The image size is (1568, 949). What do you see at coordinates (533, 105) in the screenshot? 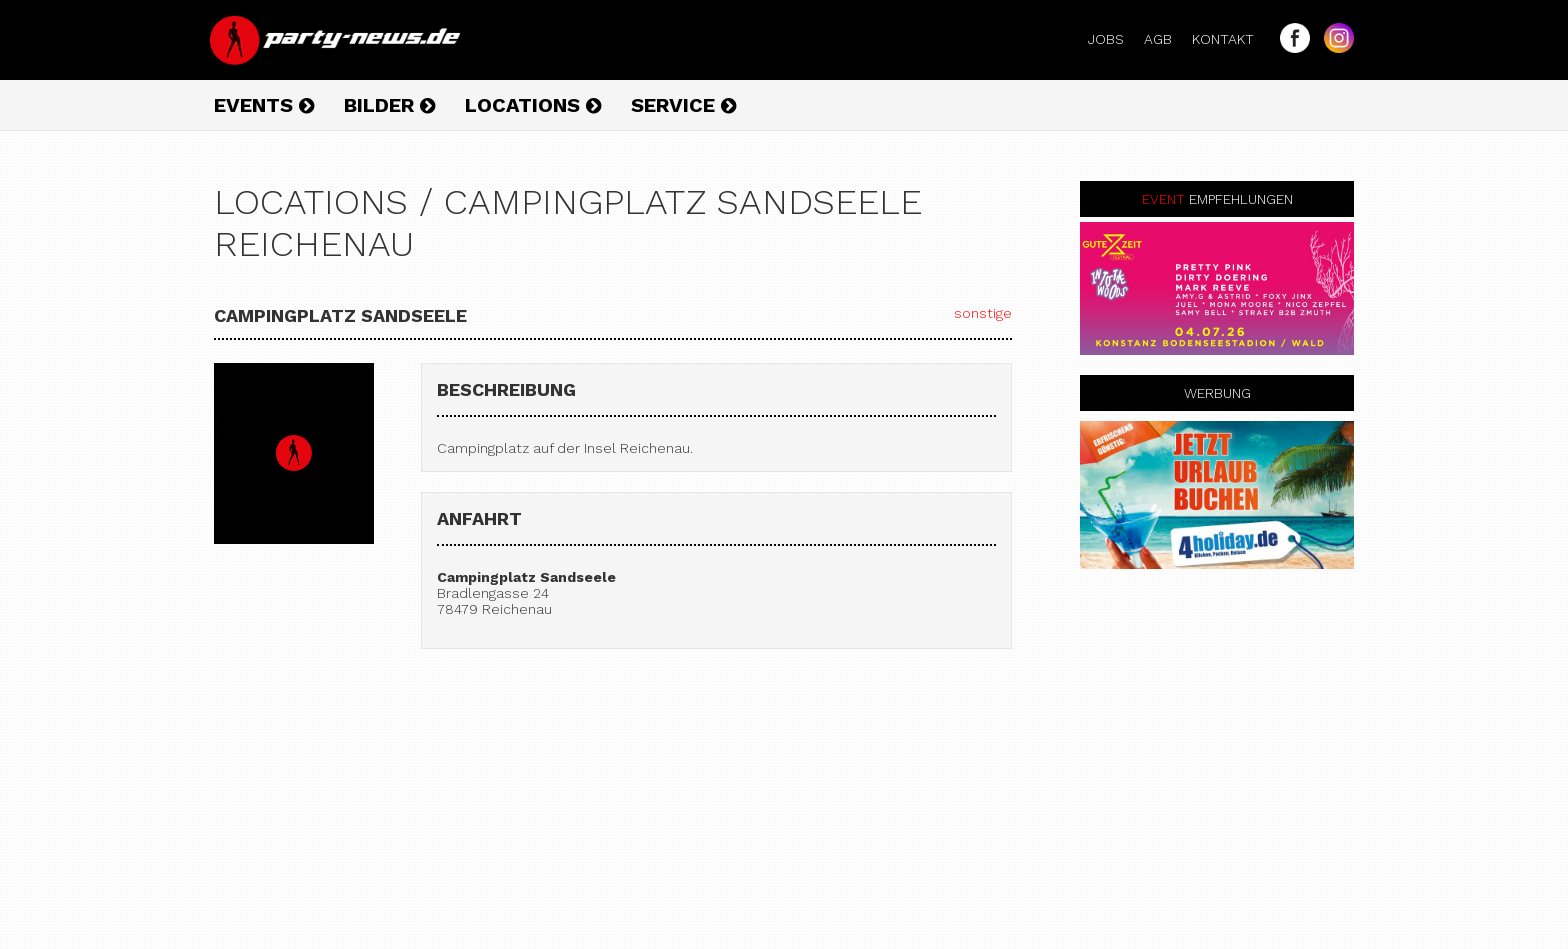
I see `Locations` at bounding box center [533, 105].